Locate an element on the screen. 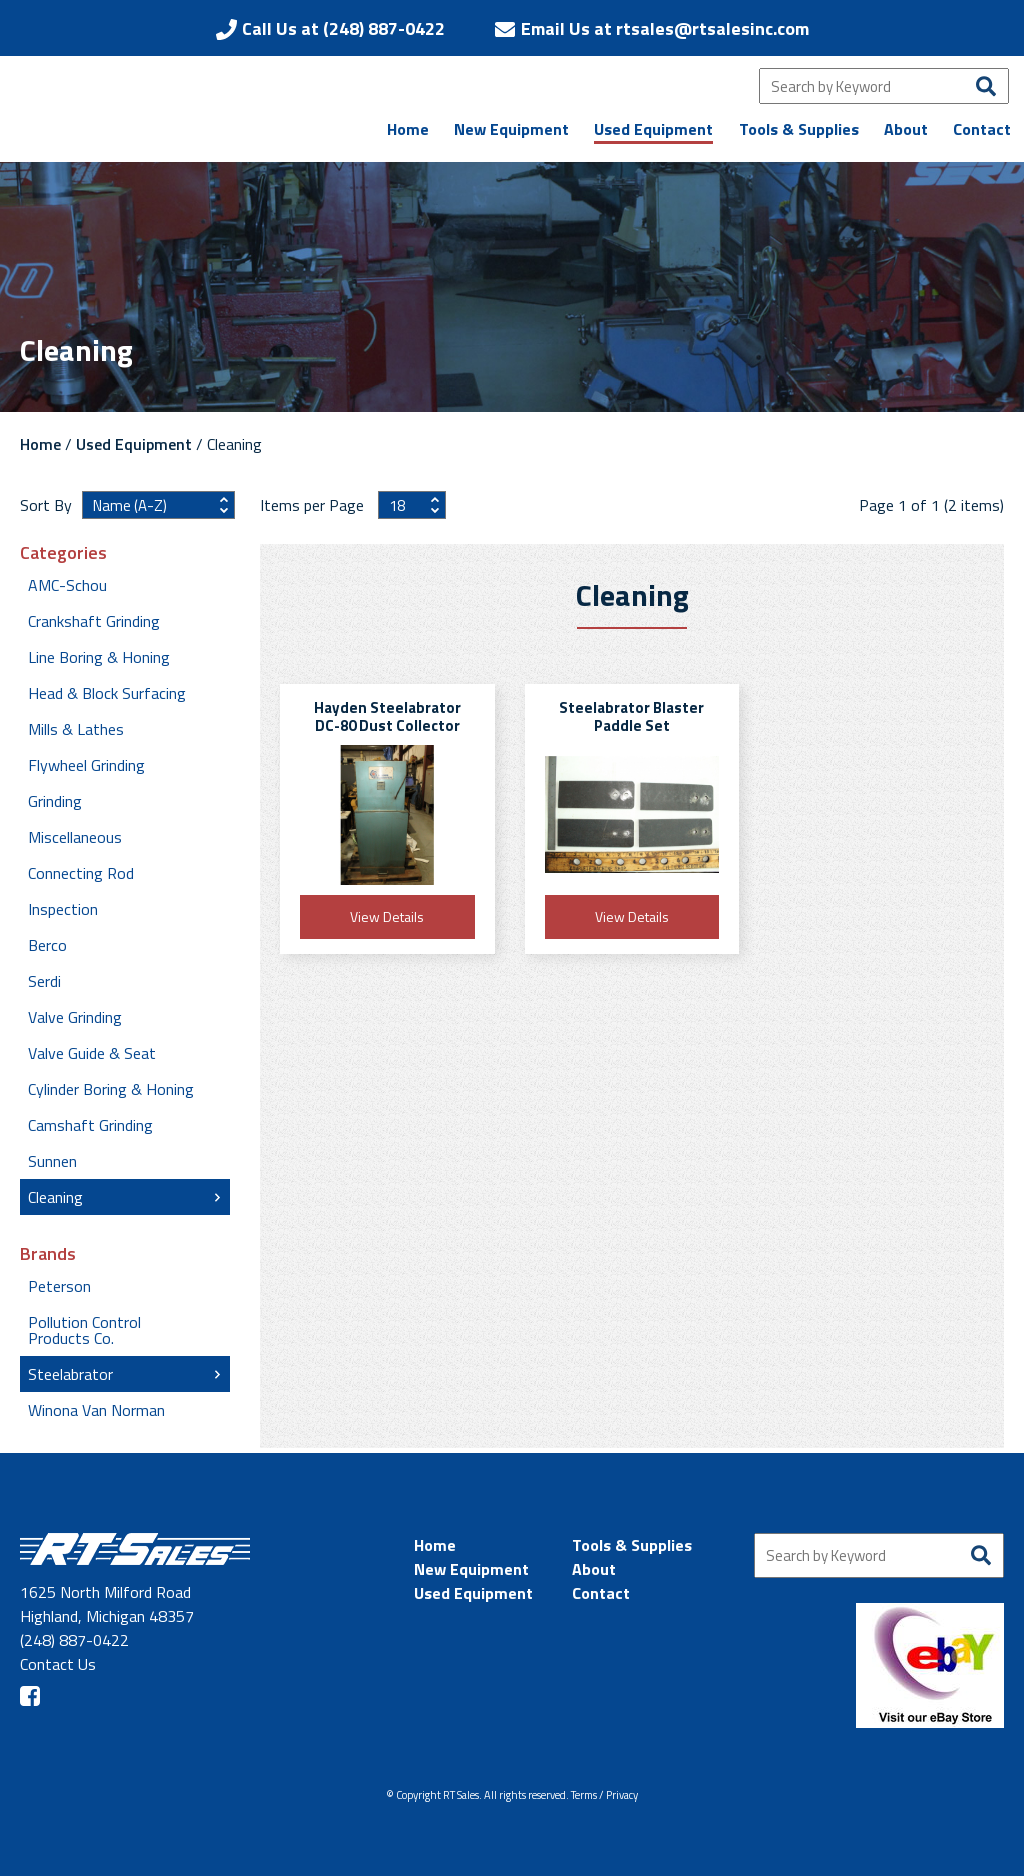  Serdi is located at coordinates (44, 981).